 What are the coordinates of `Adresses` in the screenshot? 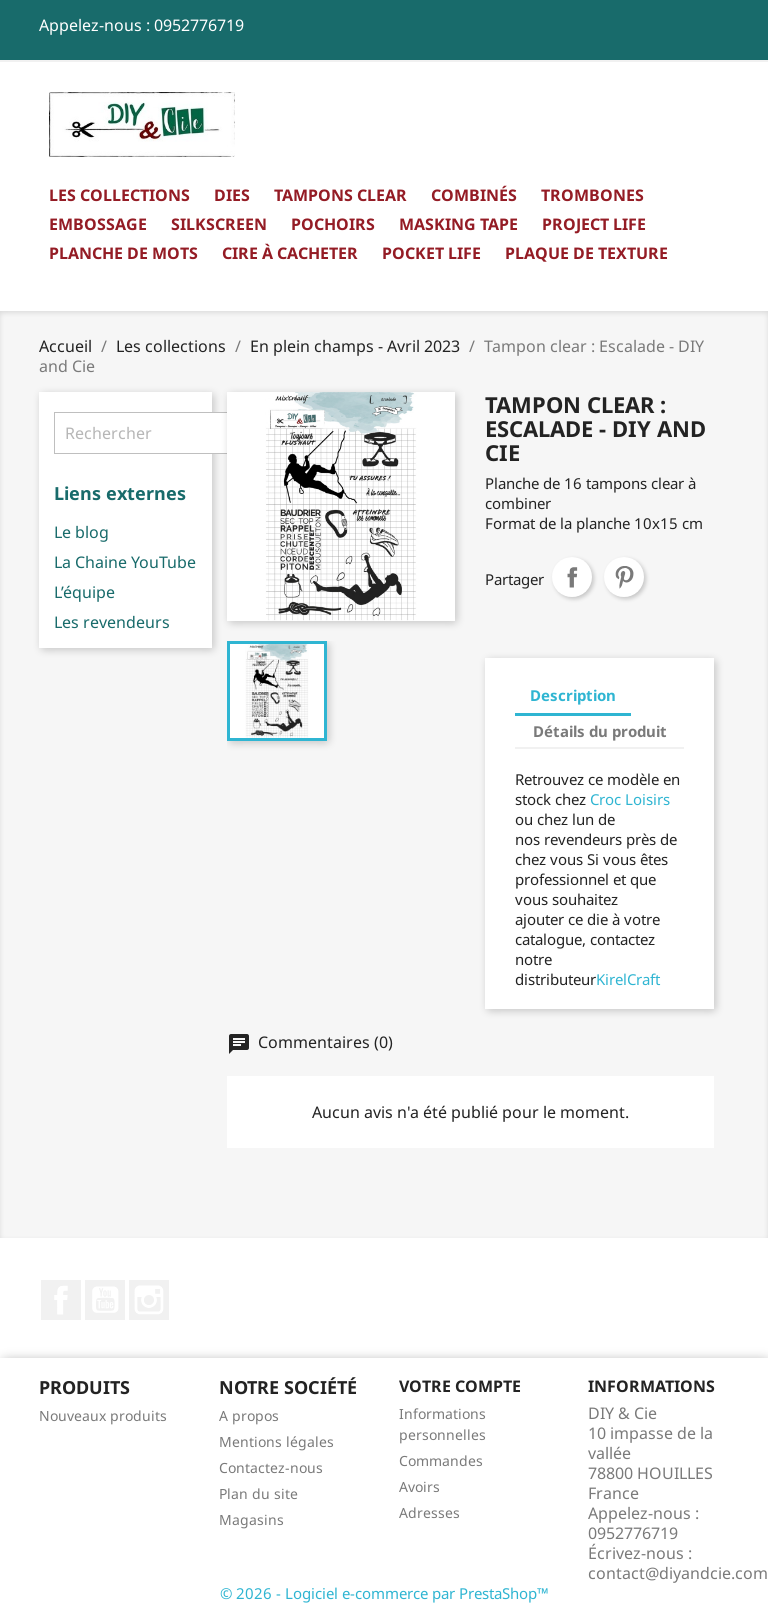 It's located at (429, 1512).